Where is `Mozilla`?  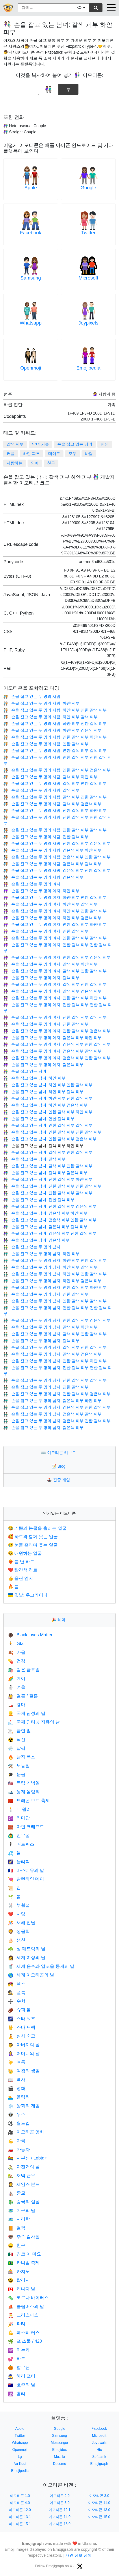 Mozilla is located at coordinates (59, 2457).